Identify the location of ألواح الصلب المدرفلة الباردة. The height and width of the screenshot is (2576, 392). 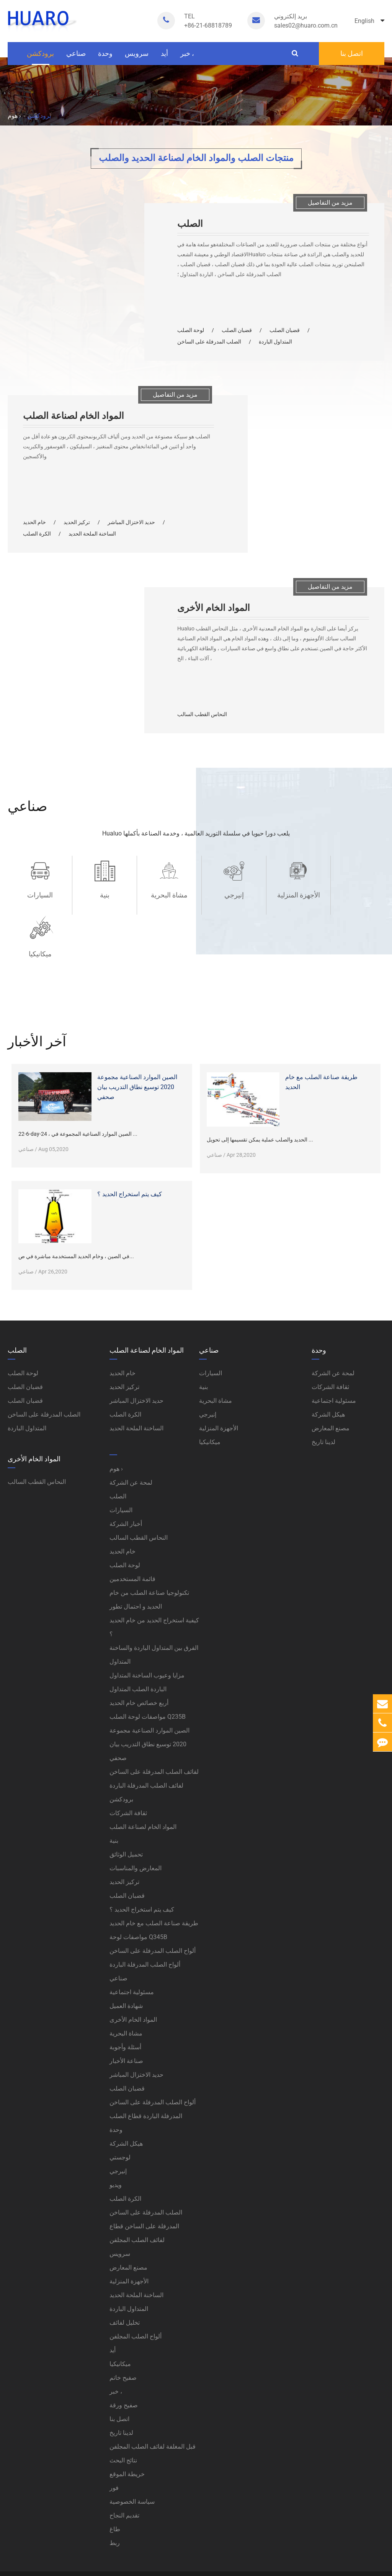
(144, 1905).